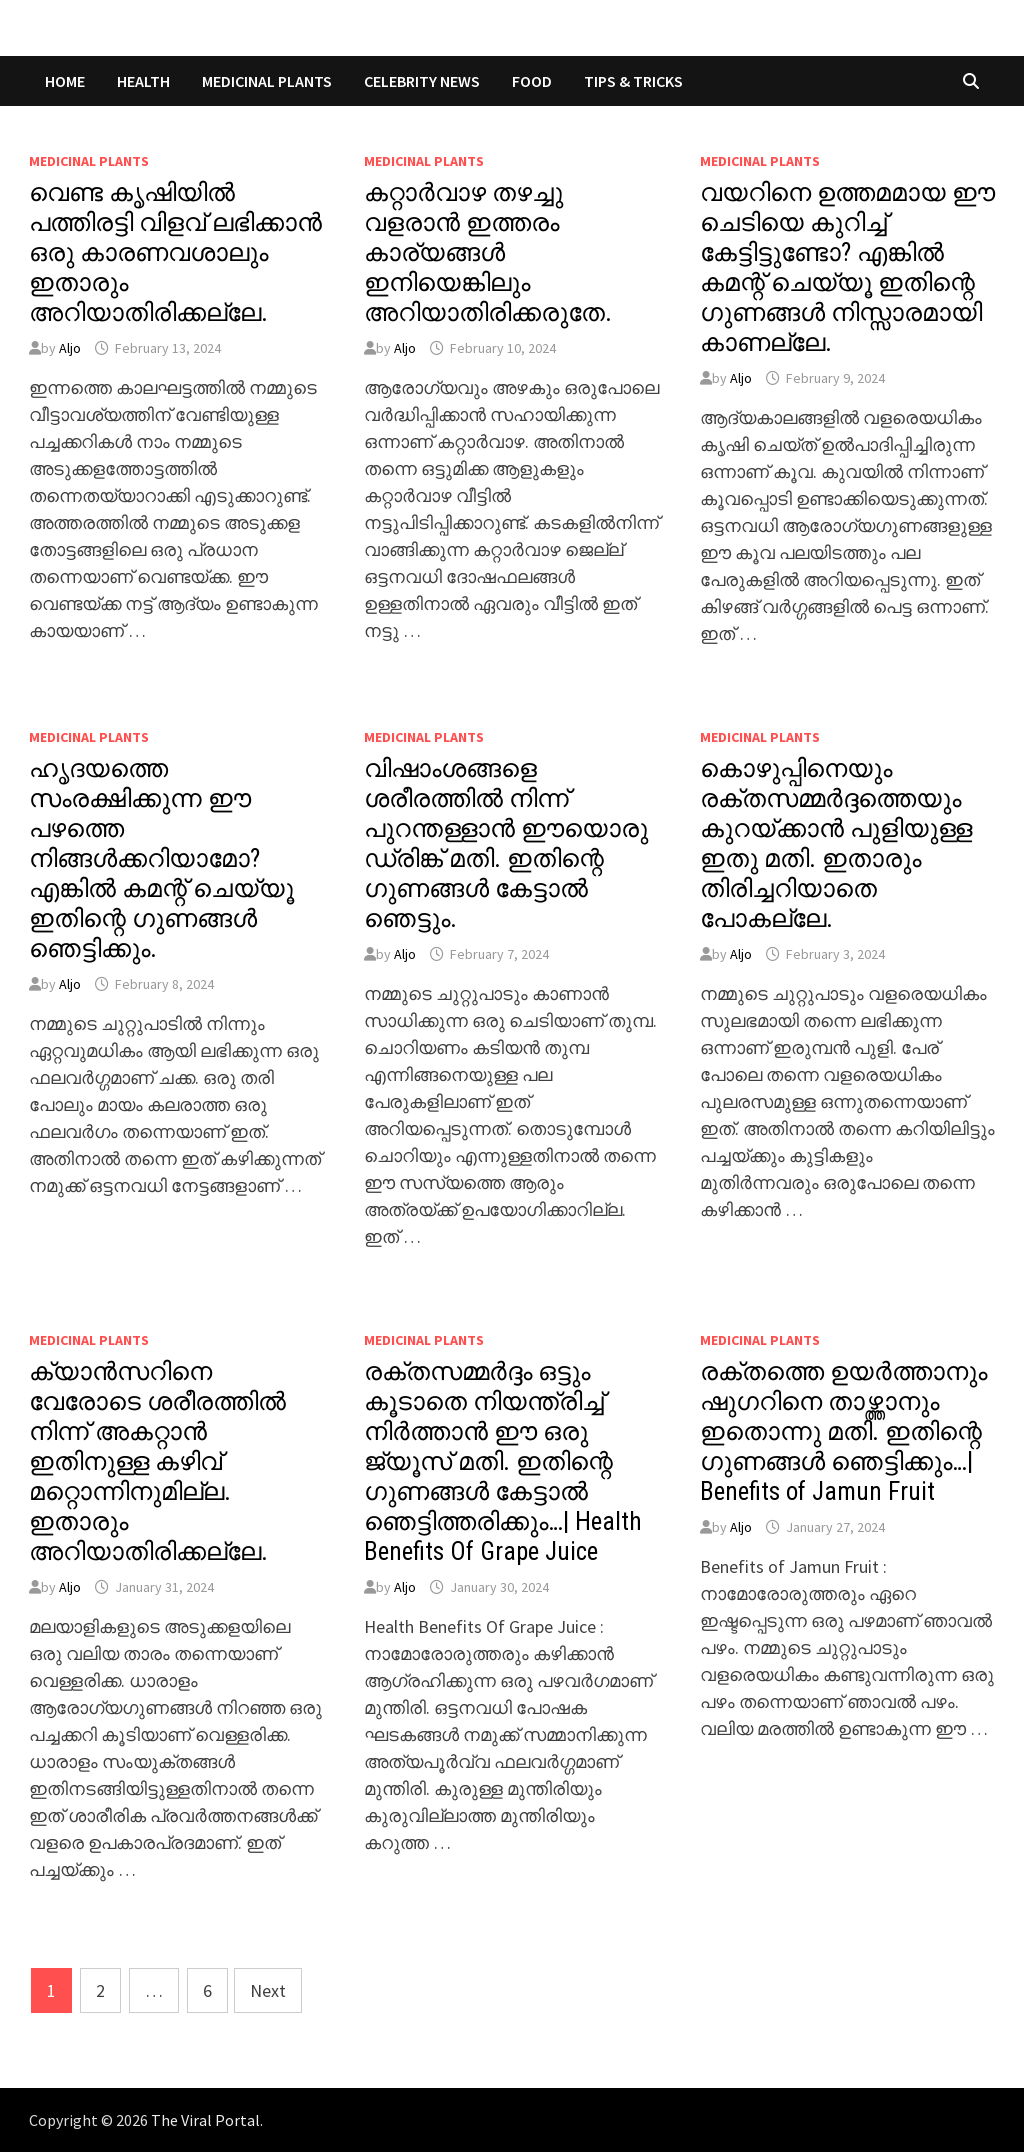 This screenshot has width=1024, height=2152. I want to click on CELEBRITY NEWS, so click(422, 81).